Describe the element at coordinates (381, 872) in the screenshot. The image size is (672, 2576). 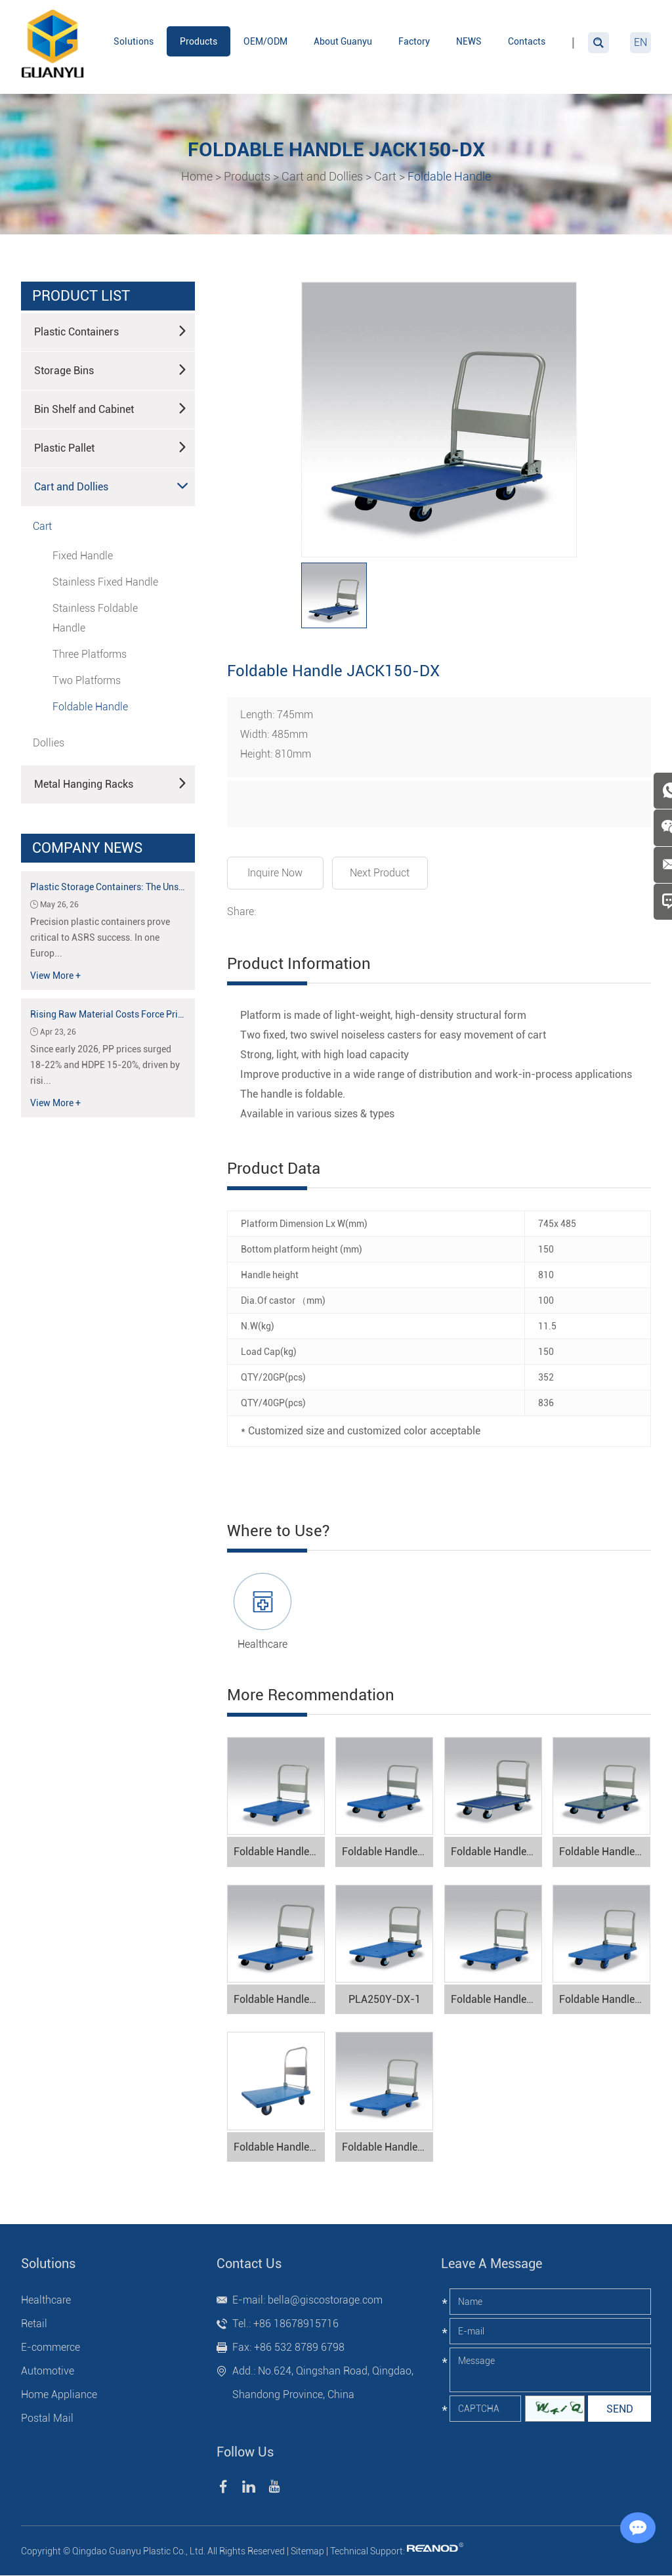
I see `Next Product` at that location.